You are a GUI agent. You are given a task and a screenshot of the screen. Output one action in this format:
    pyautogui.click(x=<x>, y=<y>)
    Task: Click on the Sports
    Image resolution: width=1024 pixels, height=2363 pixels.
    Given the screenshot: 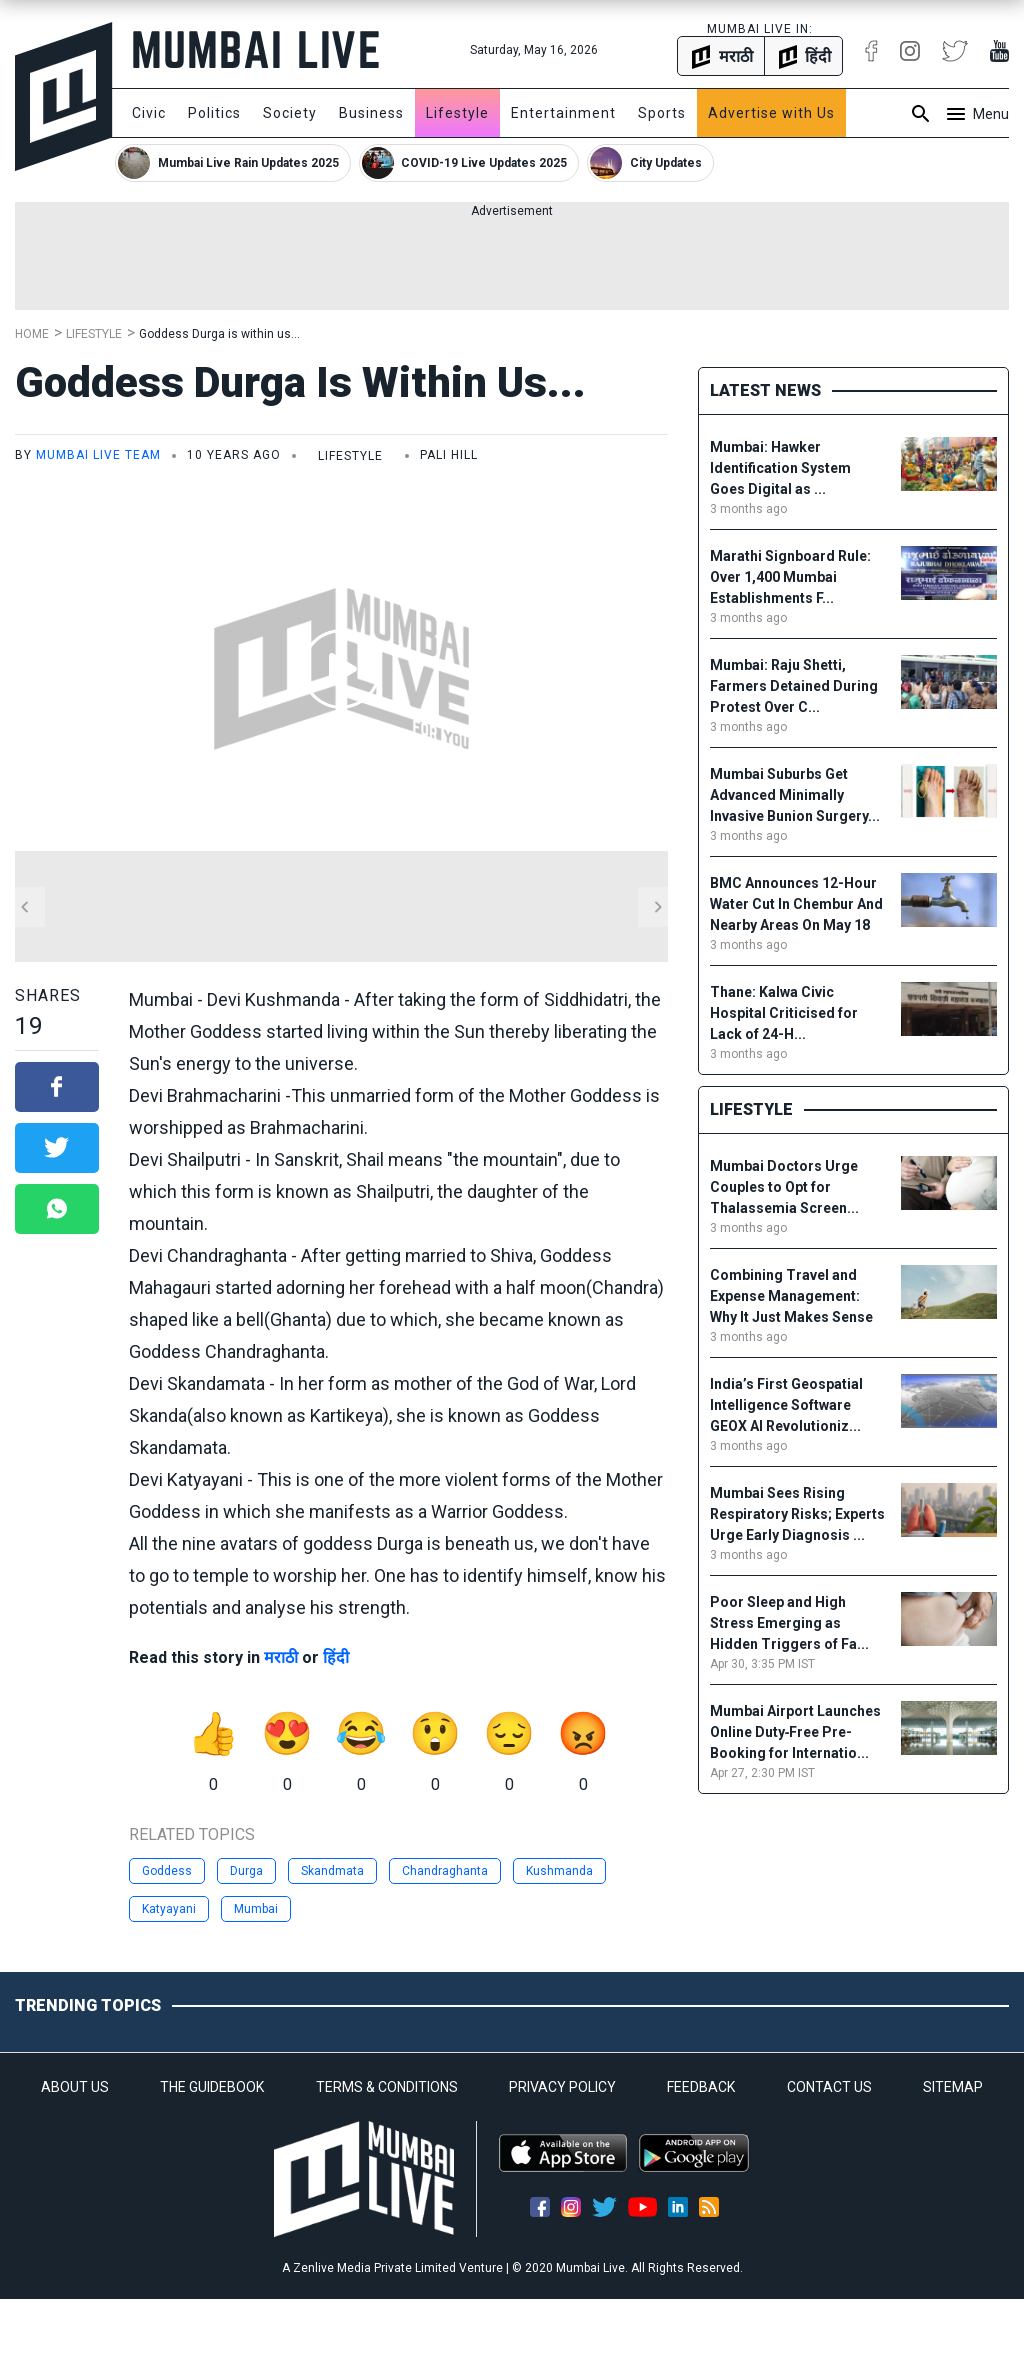 What is the action you would take?
    pyautogui.click(x=662, y=113)
    